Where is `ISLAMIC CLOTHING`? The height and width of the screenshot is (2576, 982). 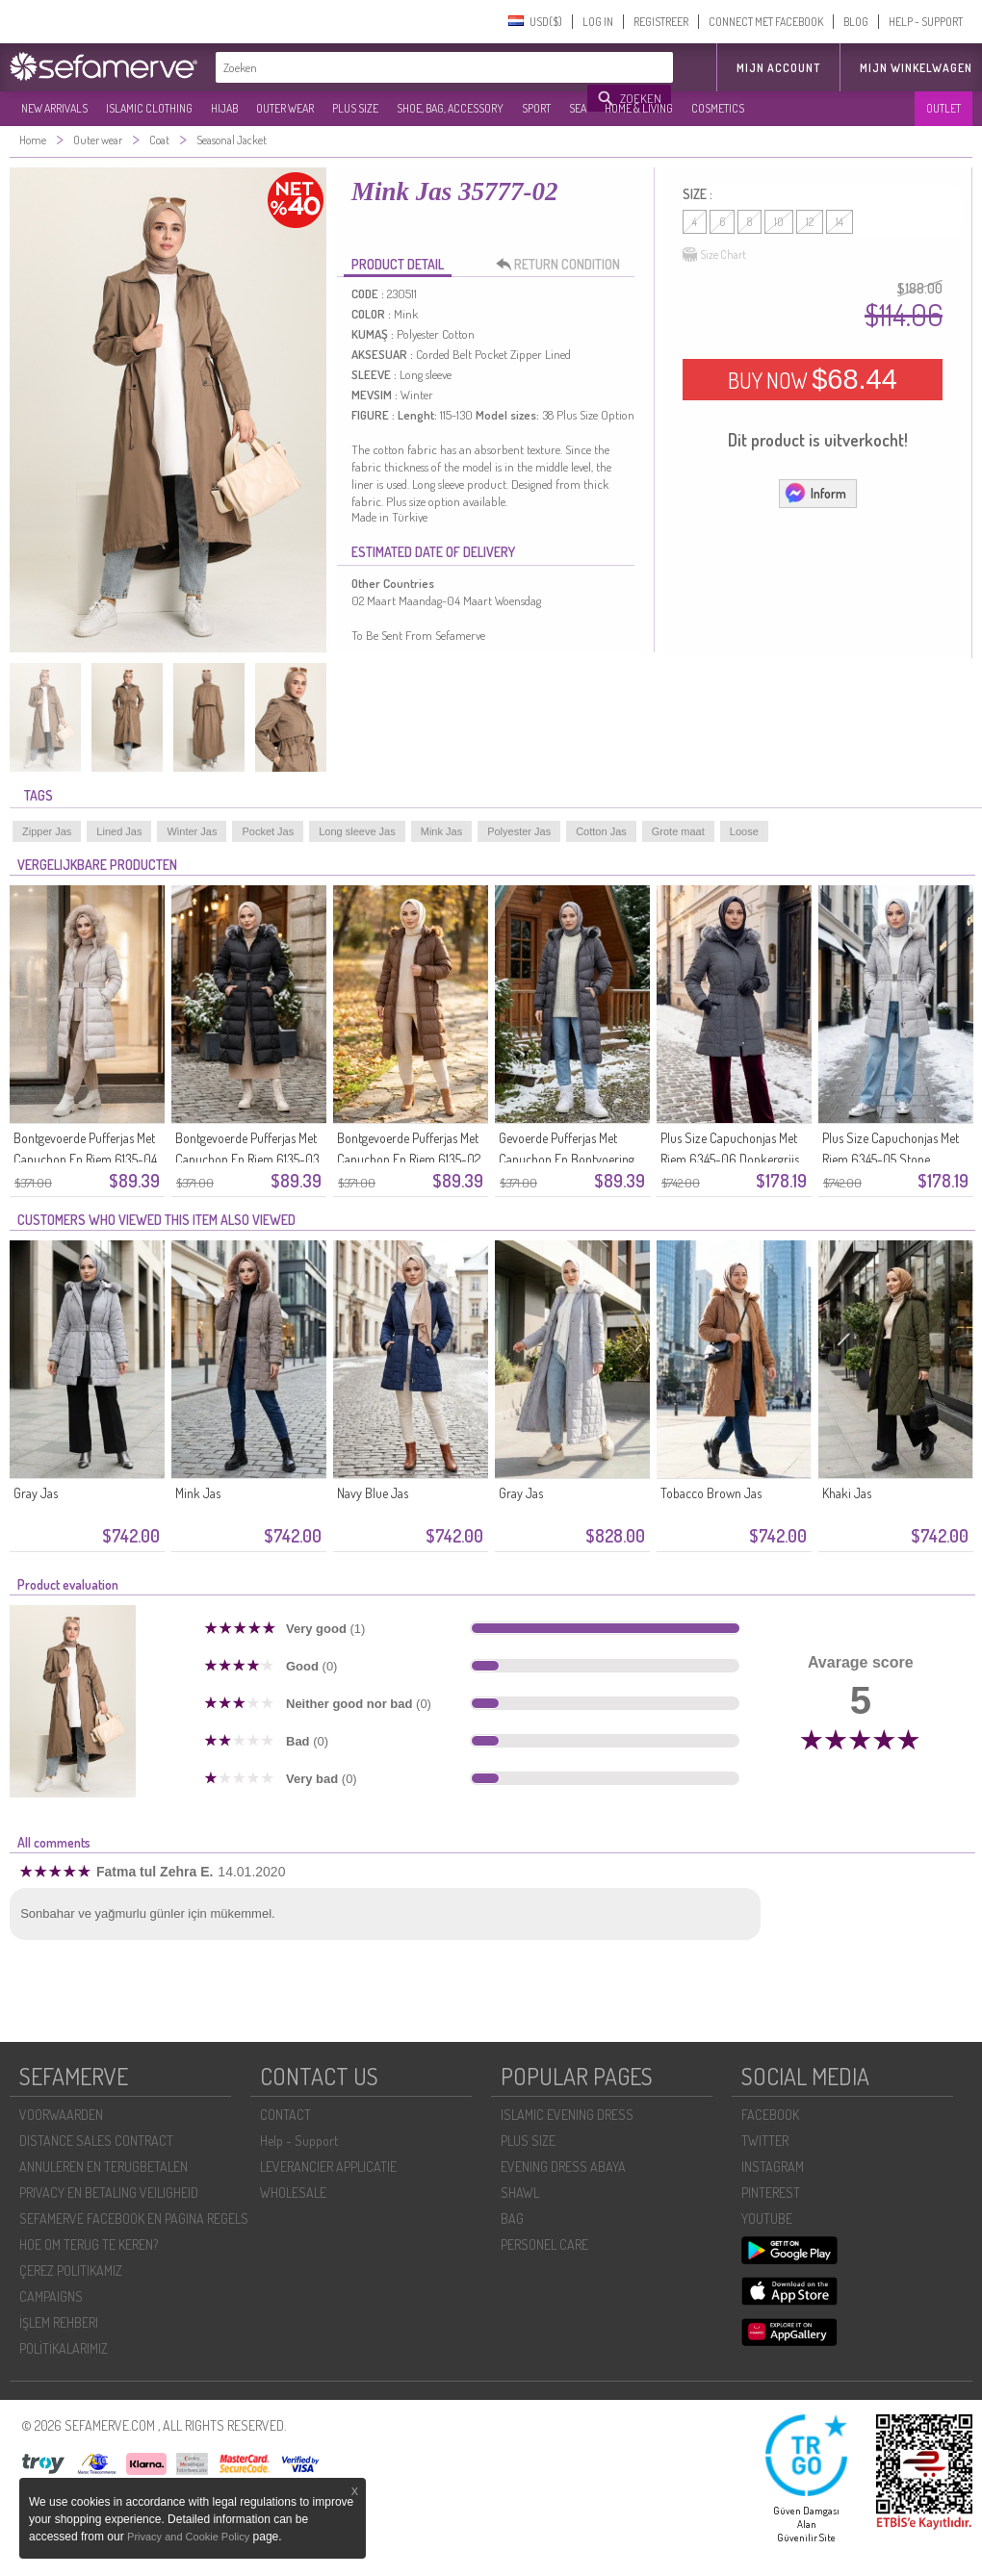
ISLAMIC CLOTHING is located at coordinates (149, 108).